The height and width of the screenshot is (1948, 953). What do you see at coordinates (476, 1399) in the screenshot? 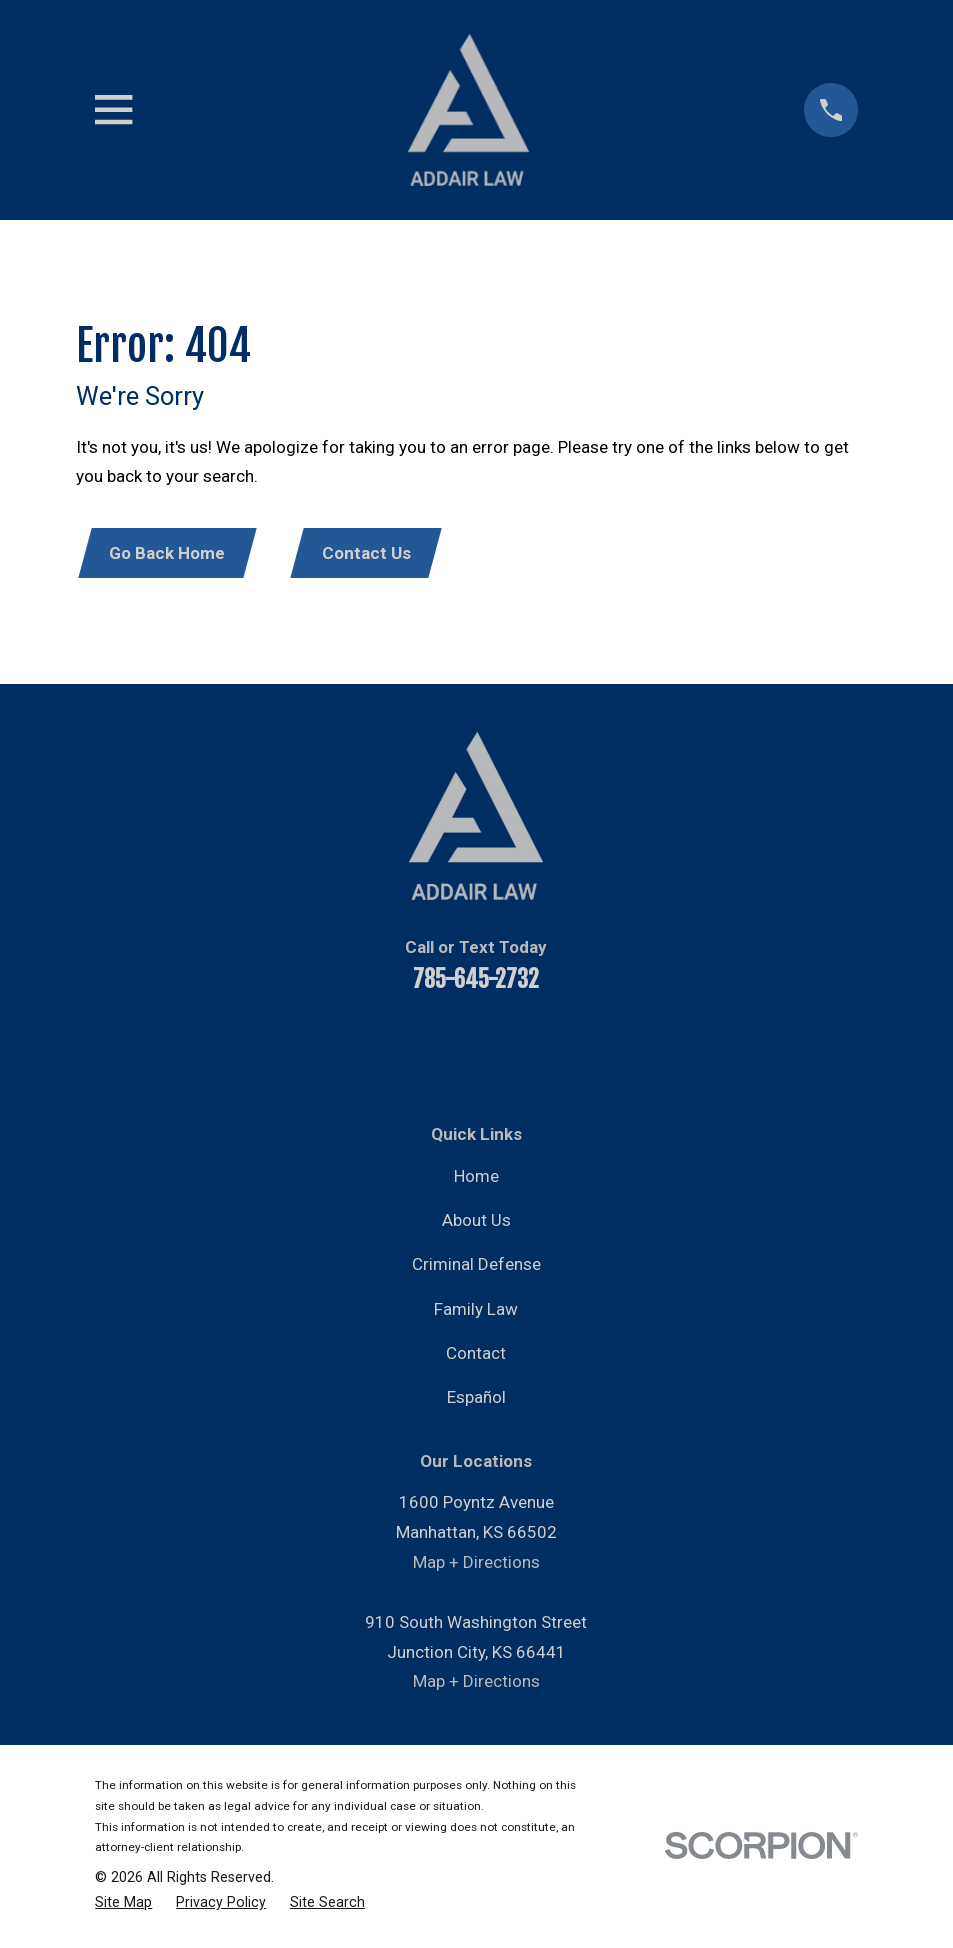
I see `Español` at bounding box center [476, 1399].